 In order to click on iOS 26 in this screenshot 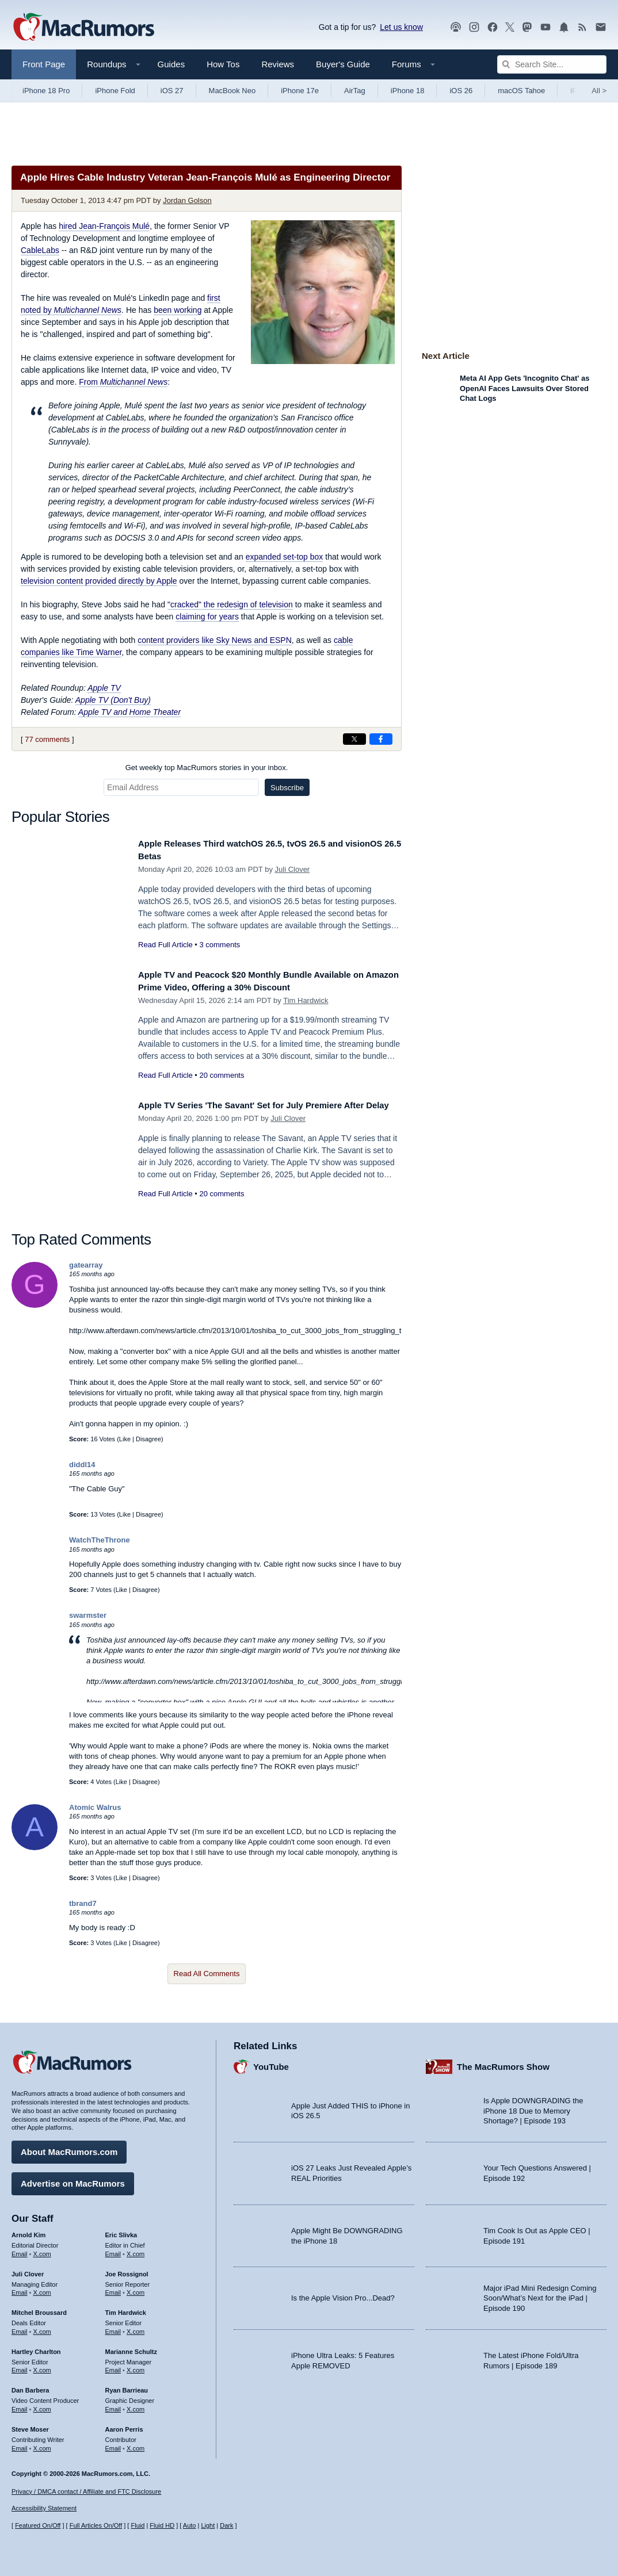, I will do `click(460, 90)`.